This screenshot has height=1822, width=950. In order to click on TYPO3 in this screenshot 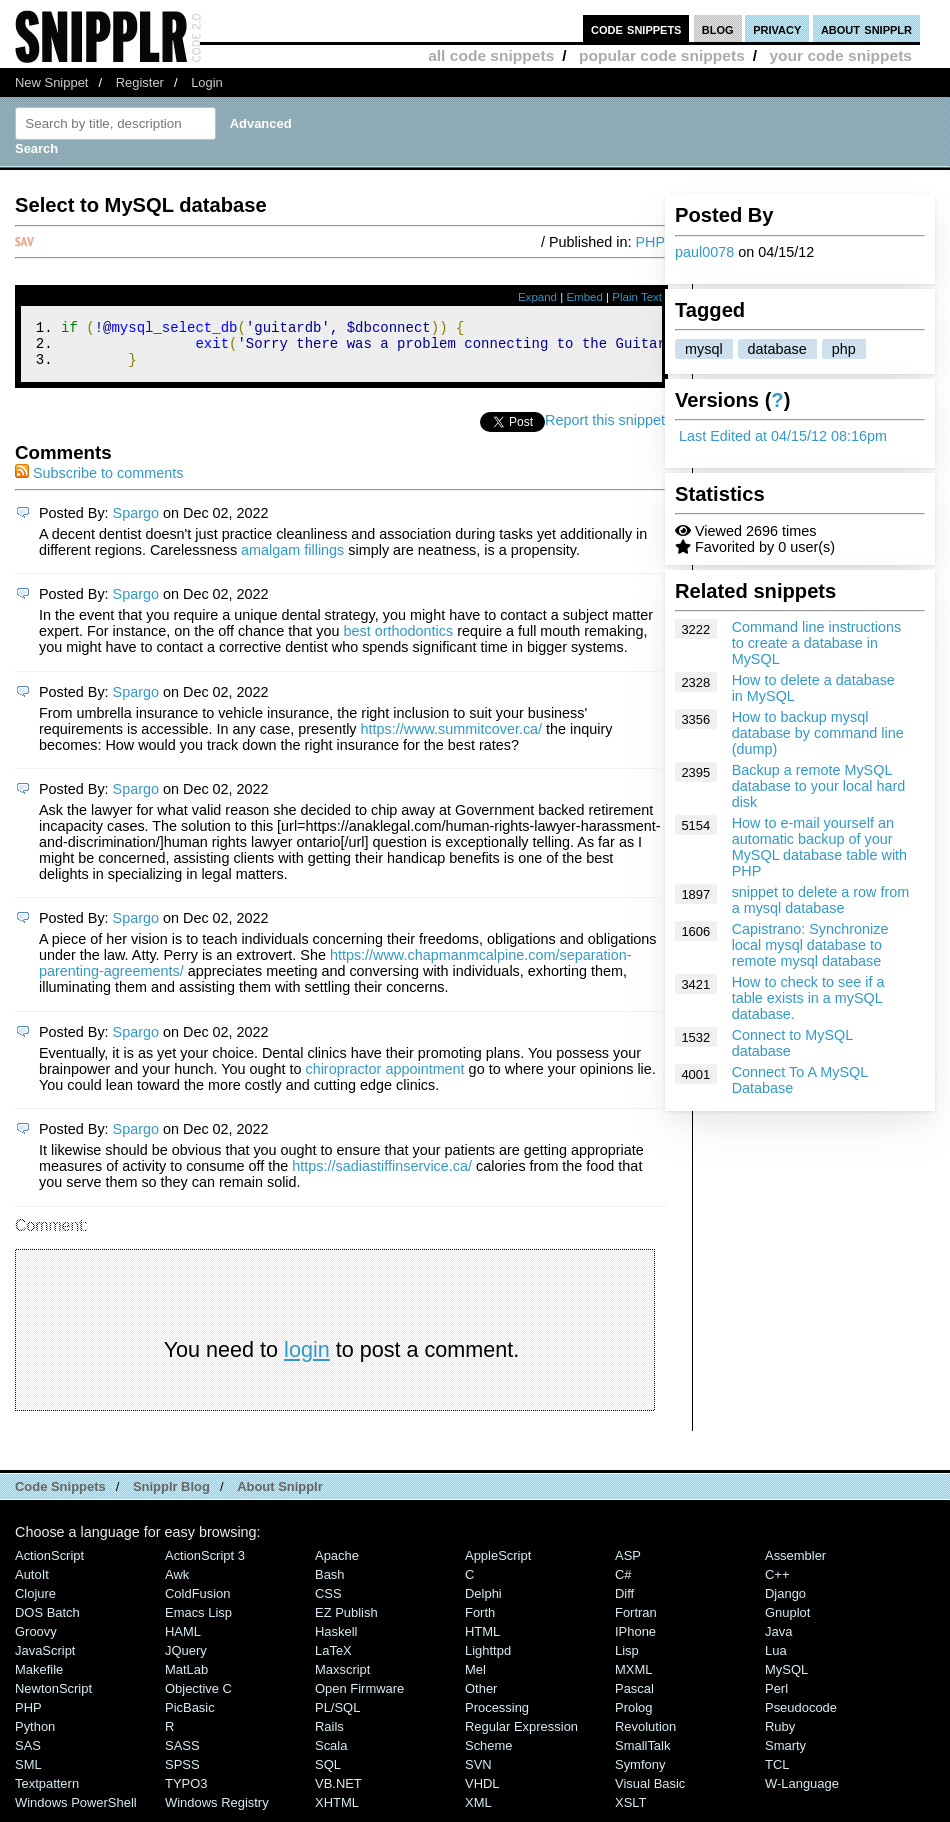, I will do `click(186, 1792)`.